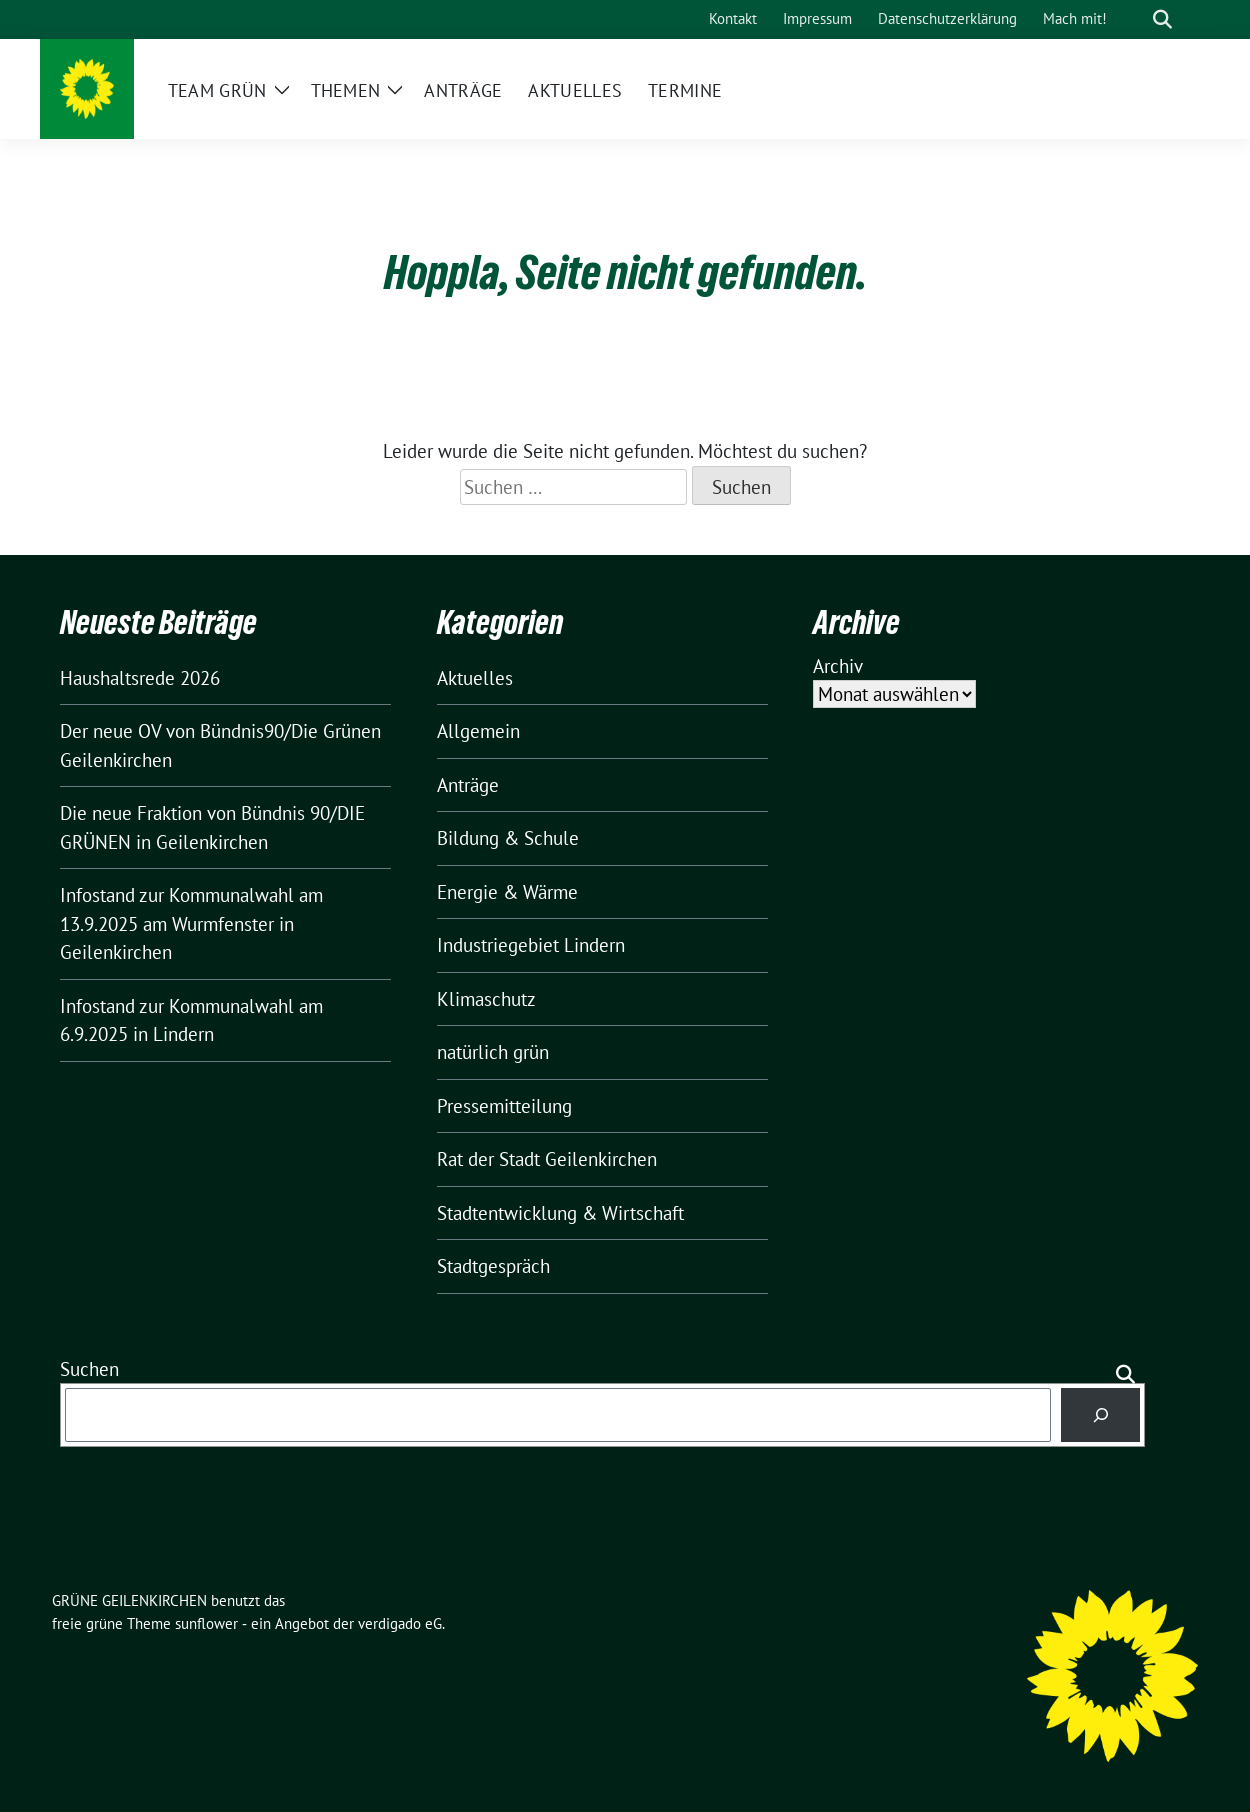 The image size is (1250, 1812). Describe the element at coordinates (547, 1159) in the screenshot. I see `Rat der Stadt Geilenkirchen` at that location.